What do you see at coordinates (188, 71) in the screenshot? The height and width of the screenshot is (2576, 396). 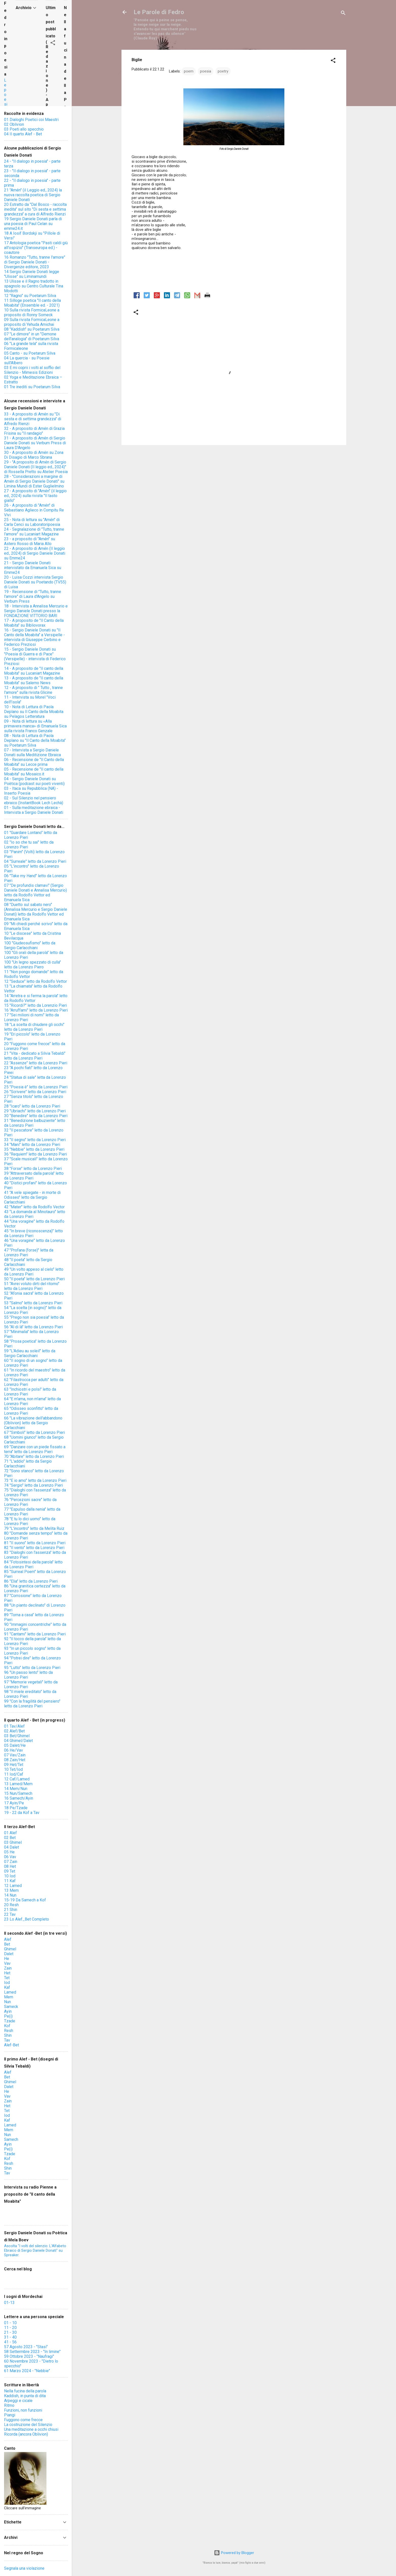 I see `poem` at bounding box center [188, 71].